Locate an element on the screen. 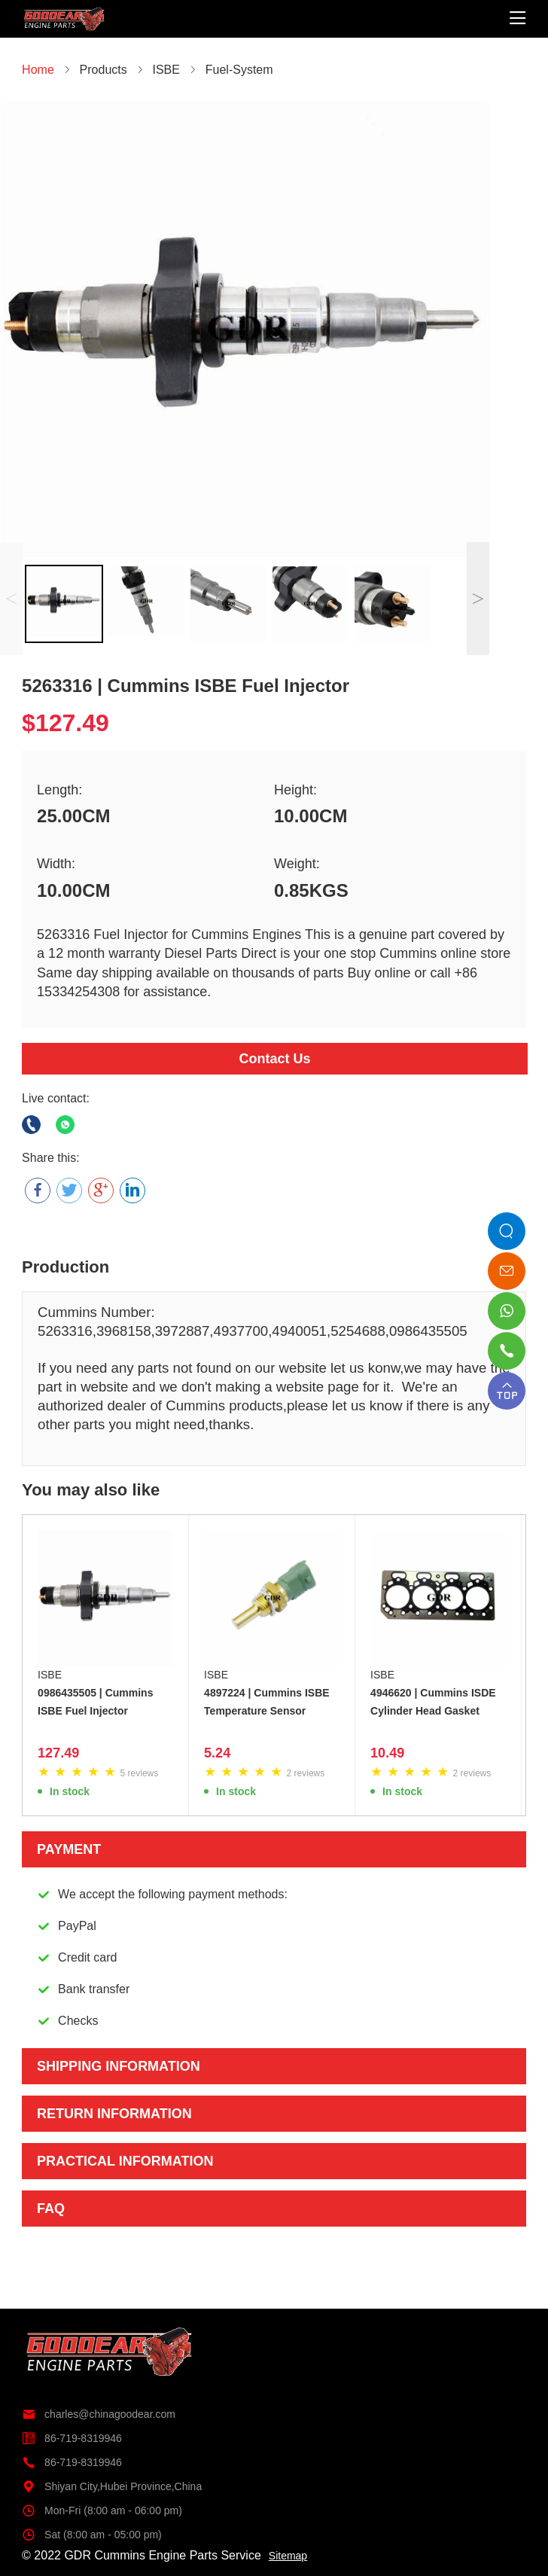  127.49 is located at coordinates (58, 1753).